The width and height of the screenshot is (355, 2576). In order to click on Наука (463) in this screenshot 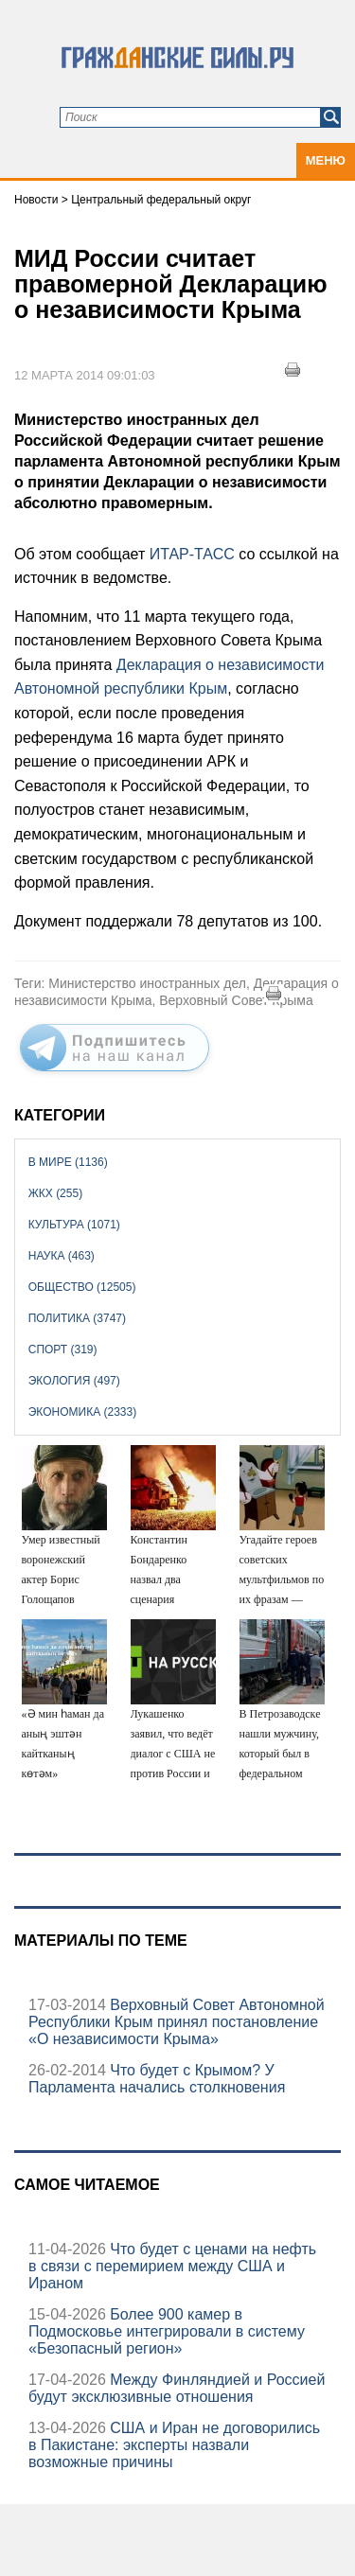, I will do `click(61, 1255)`.